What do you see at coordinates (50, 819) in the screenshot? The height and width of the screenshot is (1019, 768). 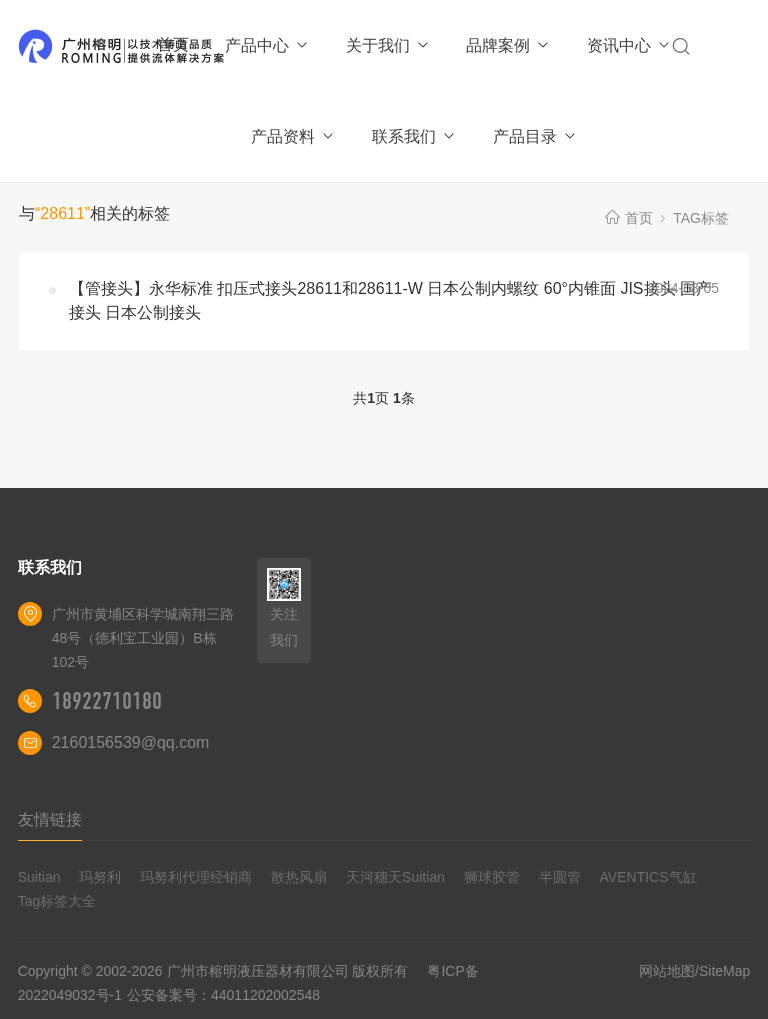 I see `友情链接` at bounding box center [50, 819].